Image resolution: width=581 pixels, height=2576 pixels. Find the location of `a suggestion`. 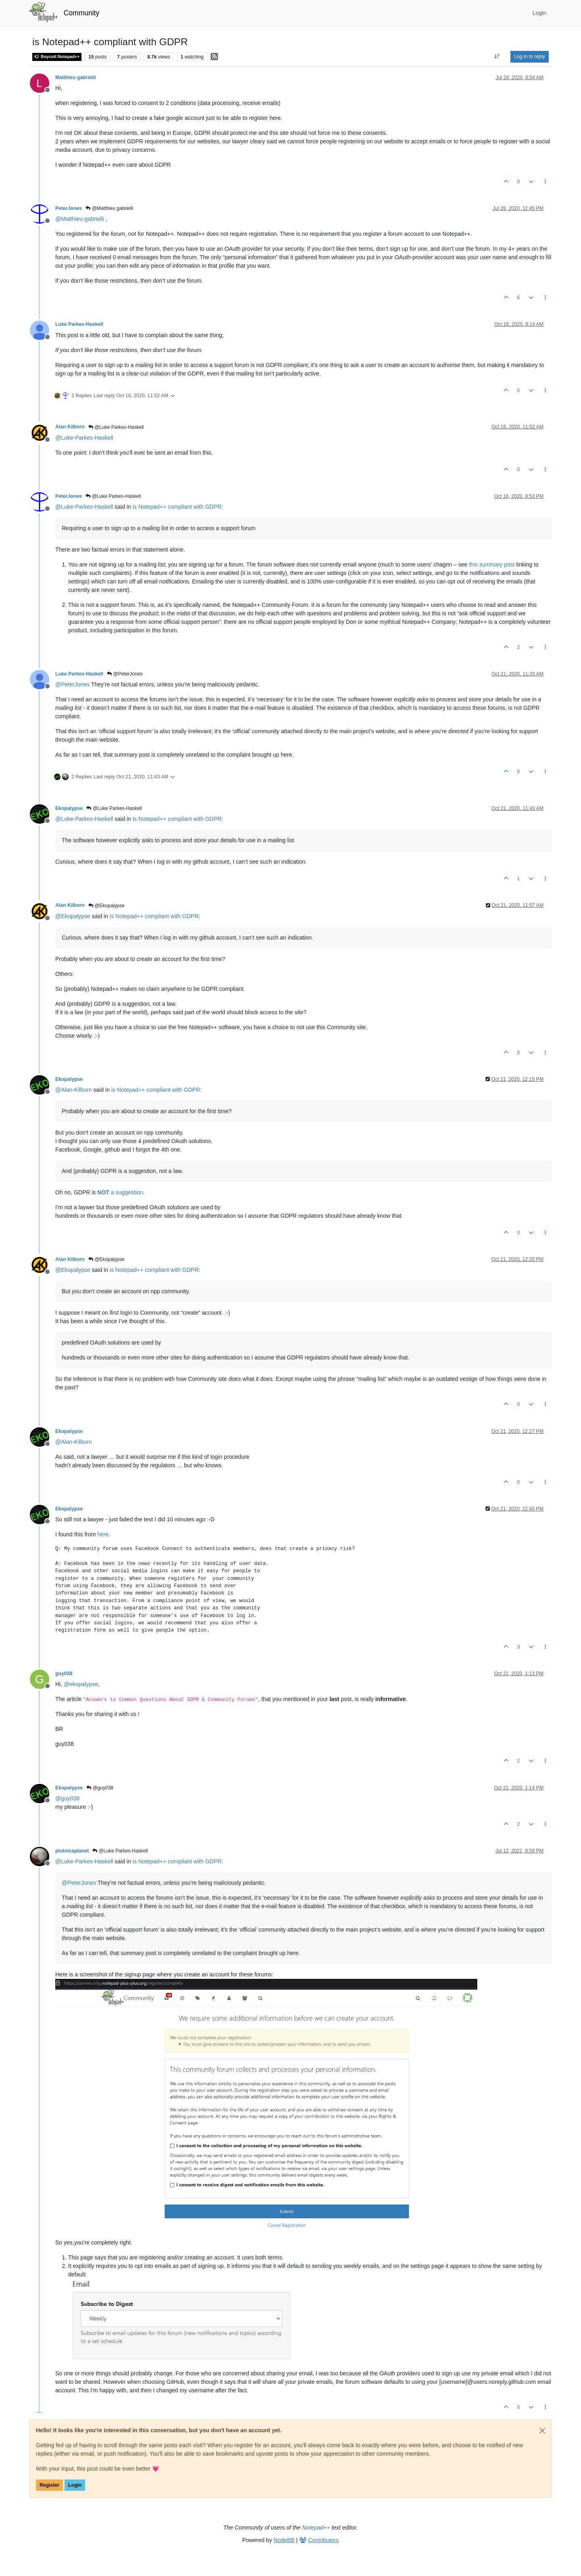

a suggestion is located at coordinates (120, 1192).